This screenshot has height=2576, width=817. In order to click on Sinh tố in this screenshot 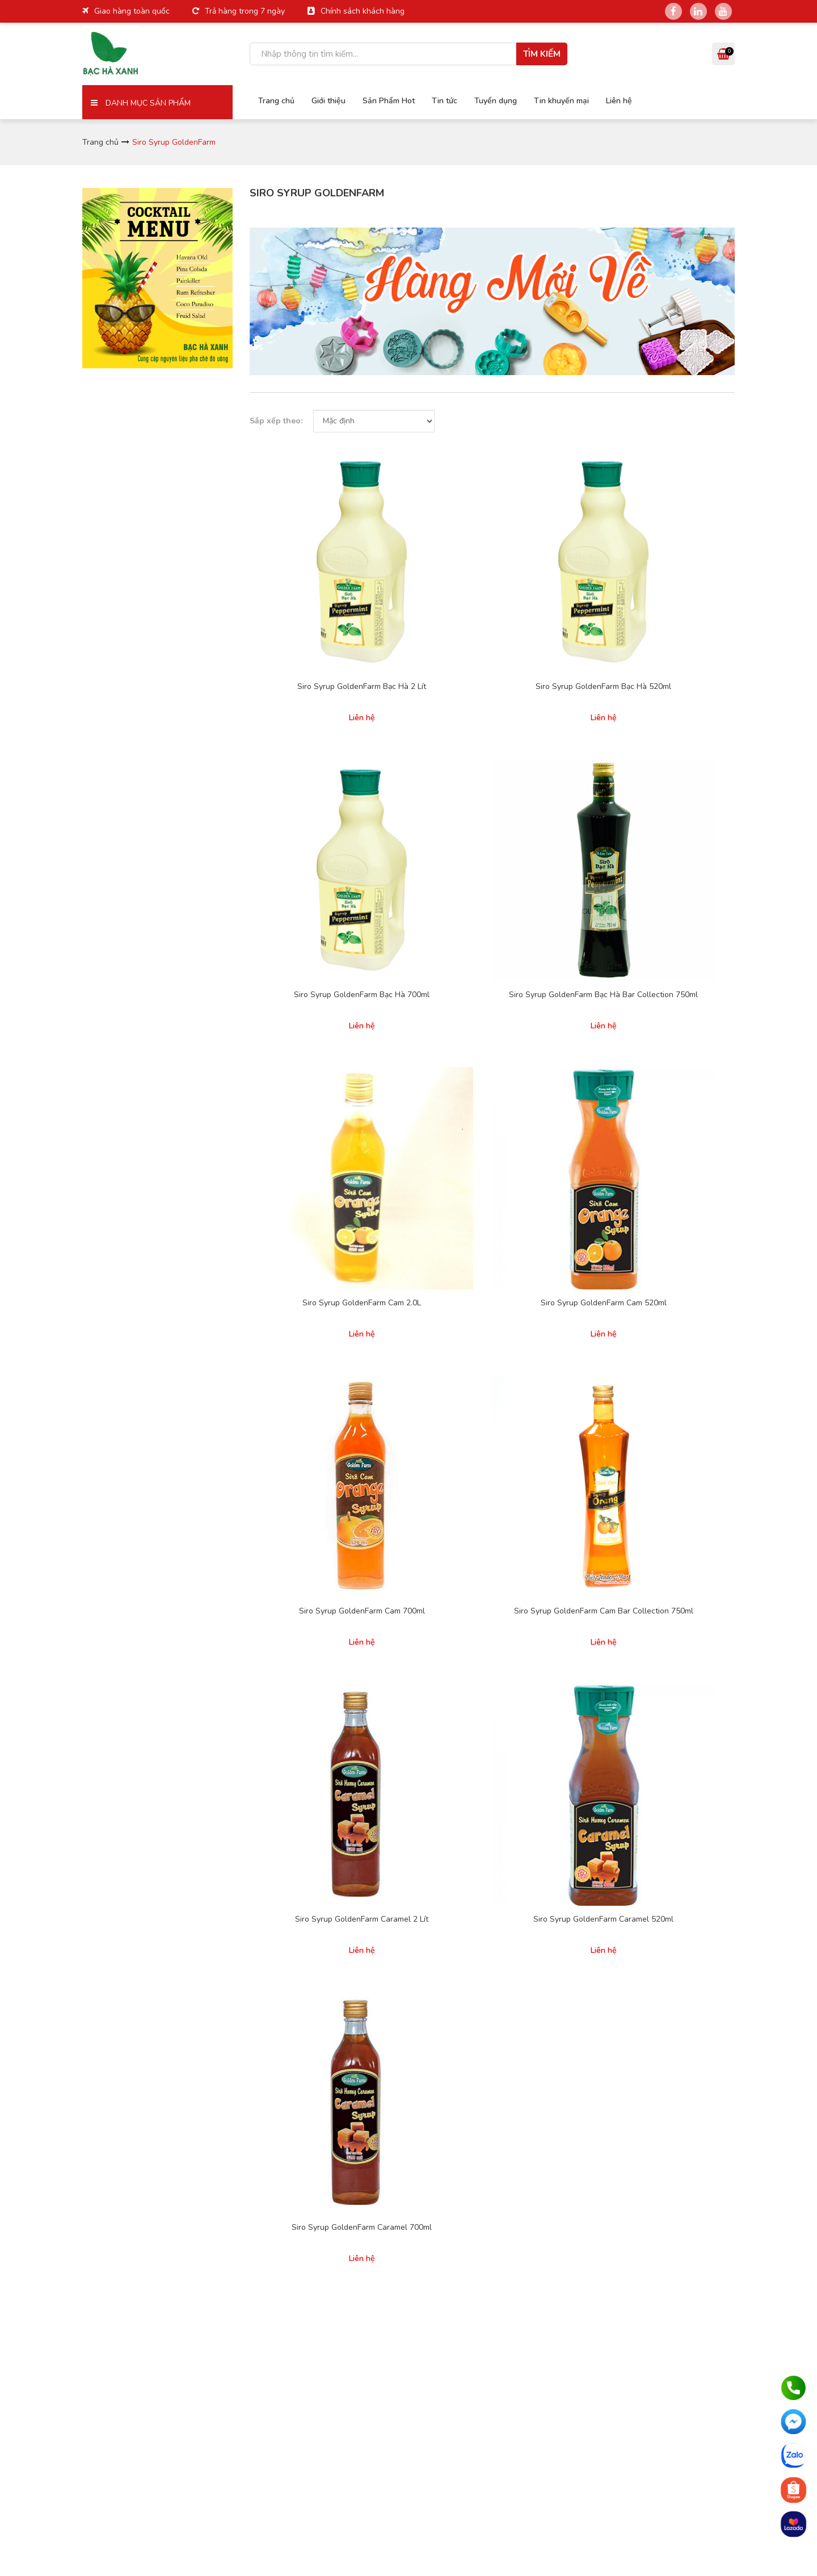, I will do `click(554, 1512)`.